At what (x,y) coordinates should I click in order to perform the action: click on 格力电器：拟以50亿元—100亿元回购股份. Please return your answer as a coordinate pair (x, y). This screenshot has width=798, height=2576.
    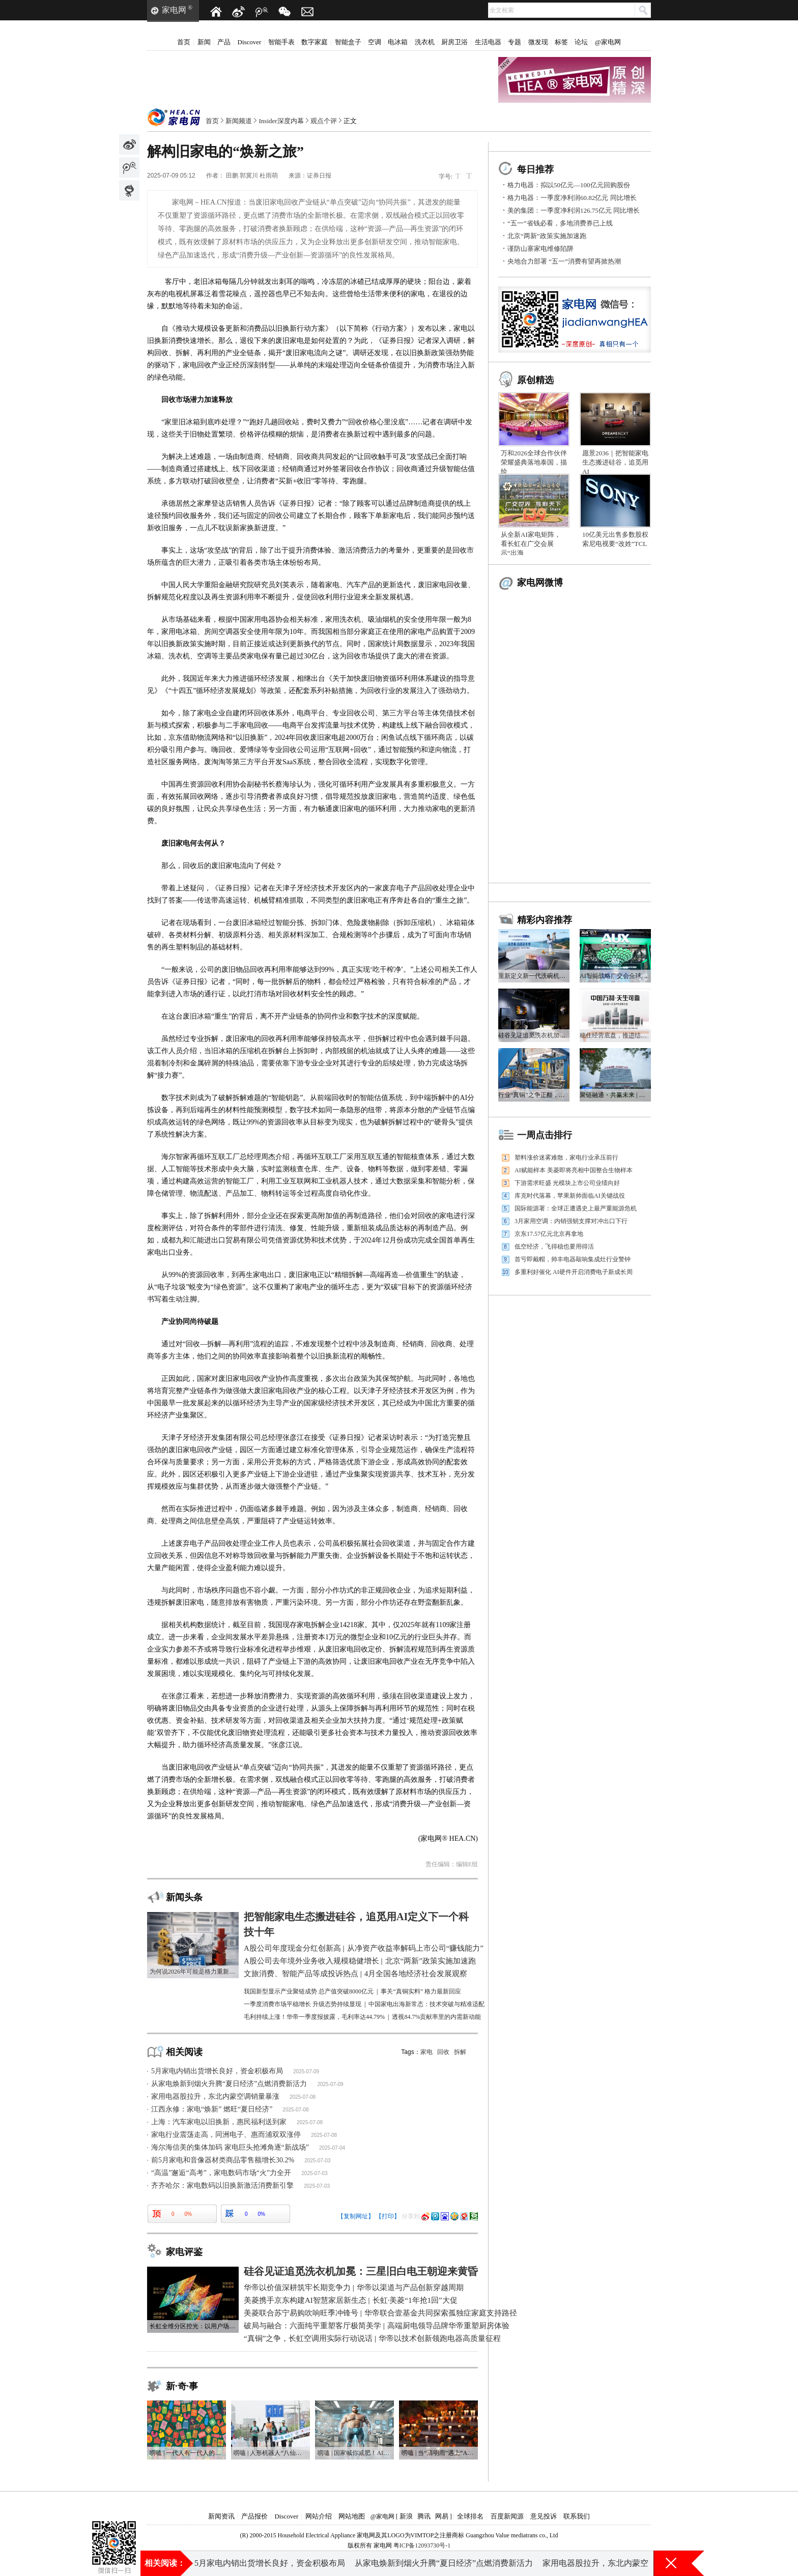
    Looking at the image, I should click on (568, 185).